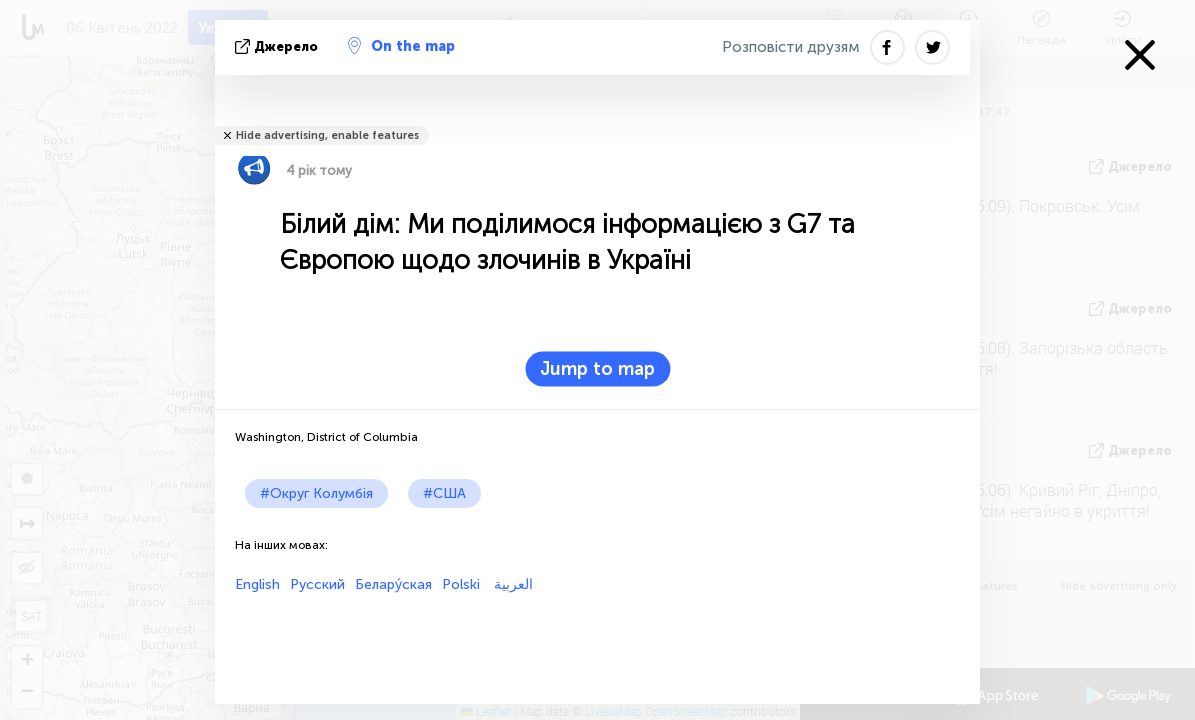  I want to click on العربية, so click(511, 584).